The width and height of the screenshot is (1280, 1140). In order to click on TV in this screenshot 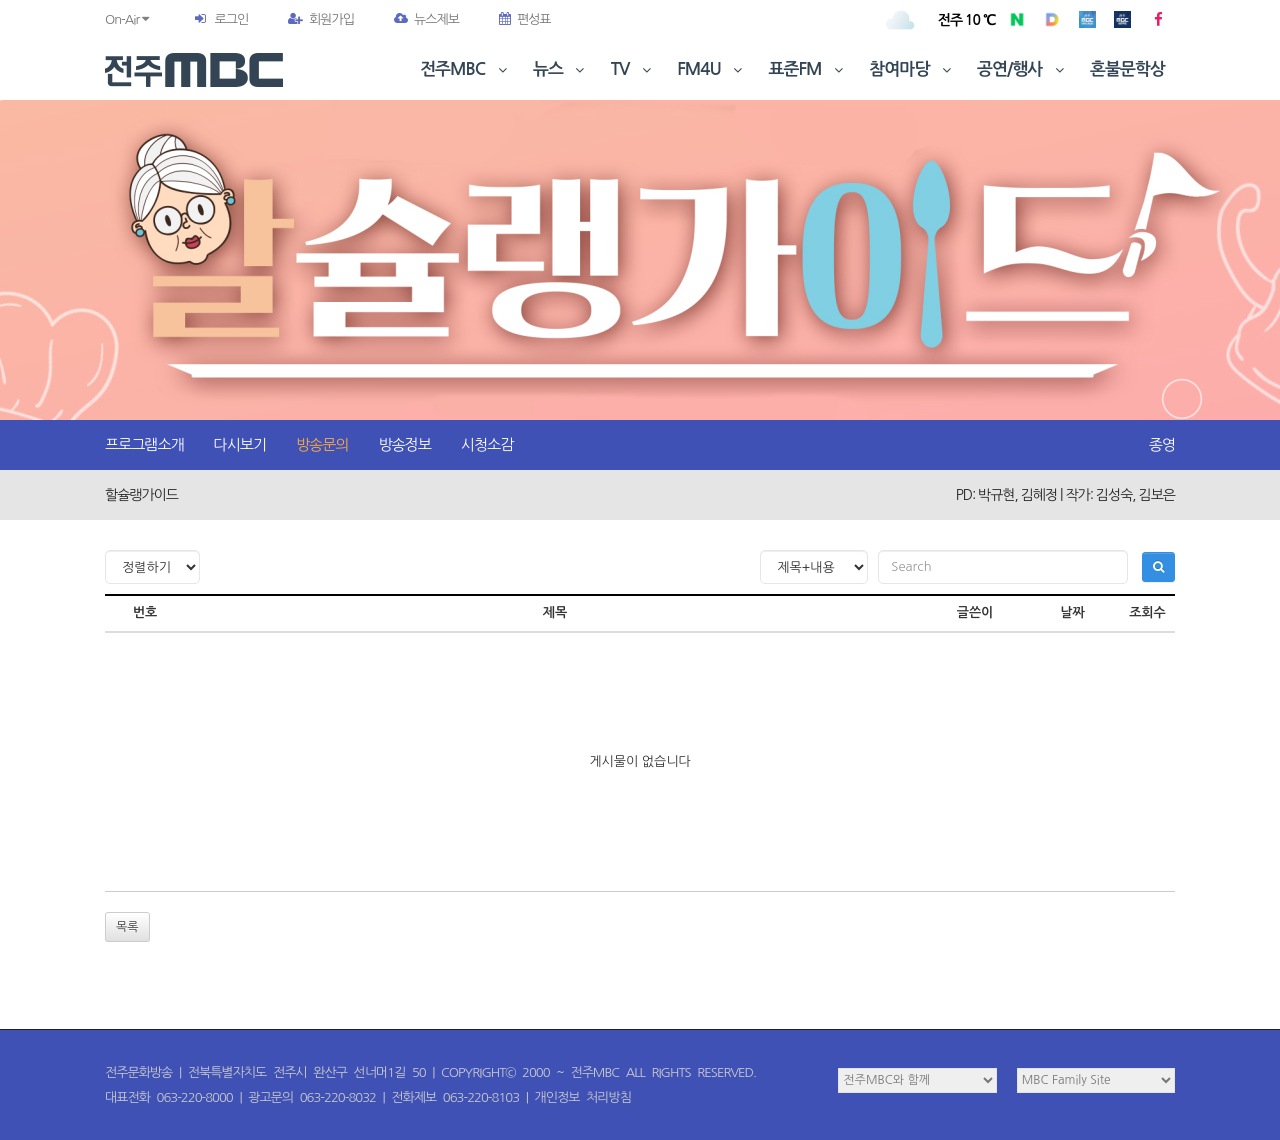, I will do `click(633, 69)`.